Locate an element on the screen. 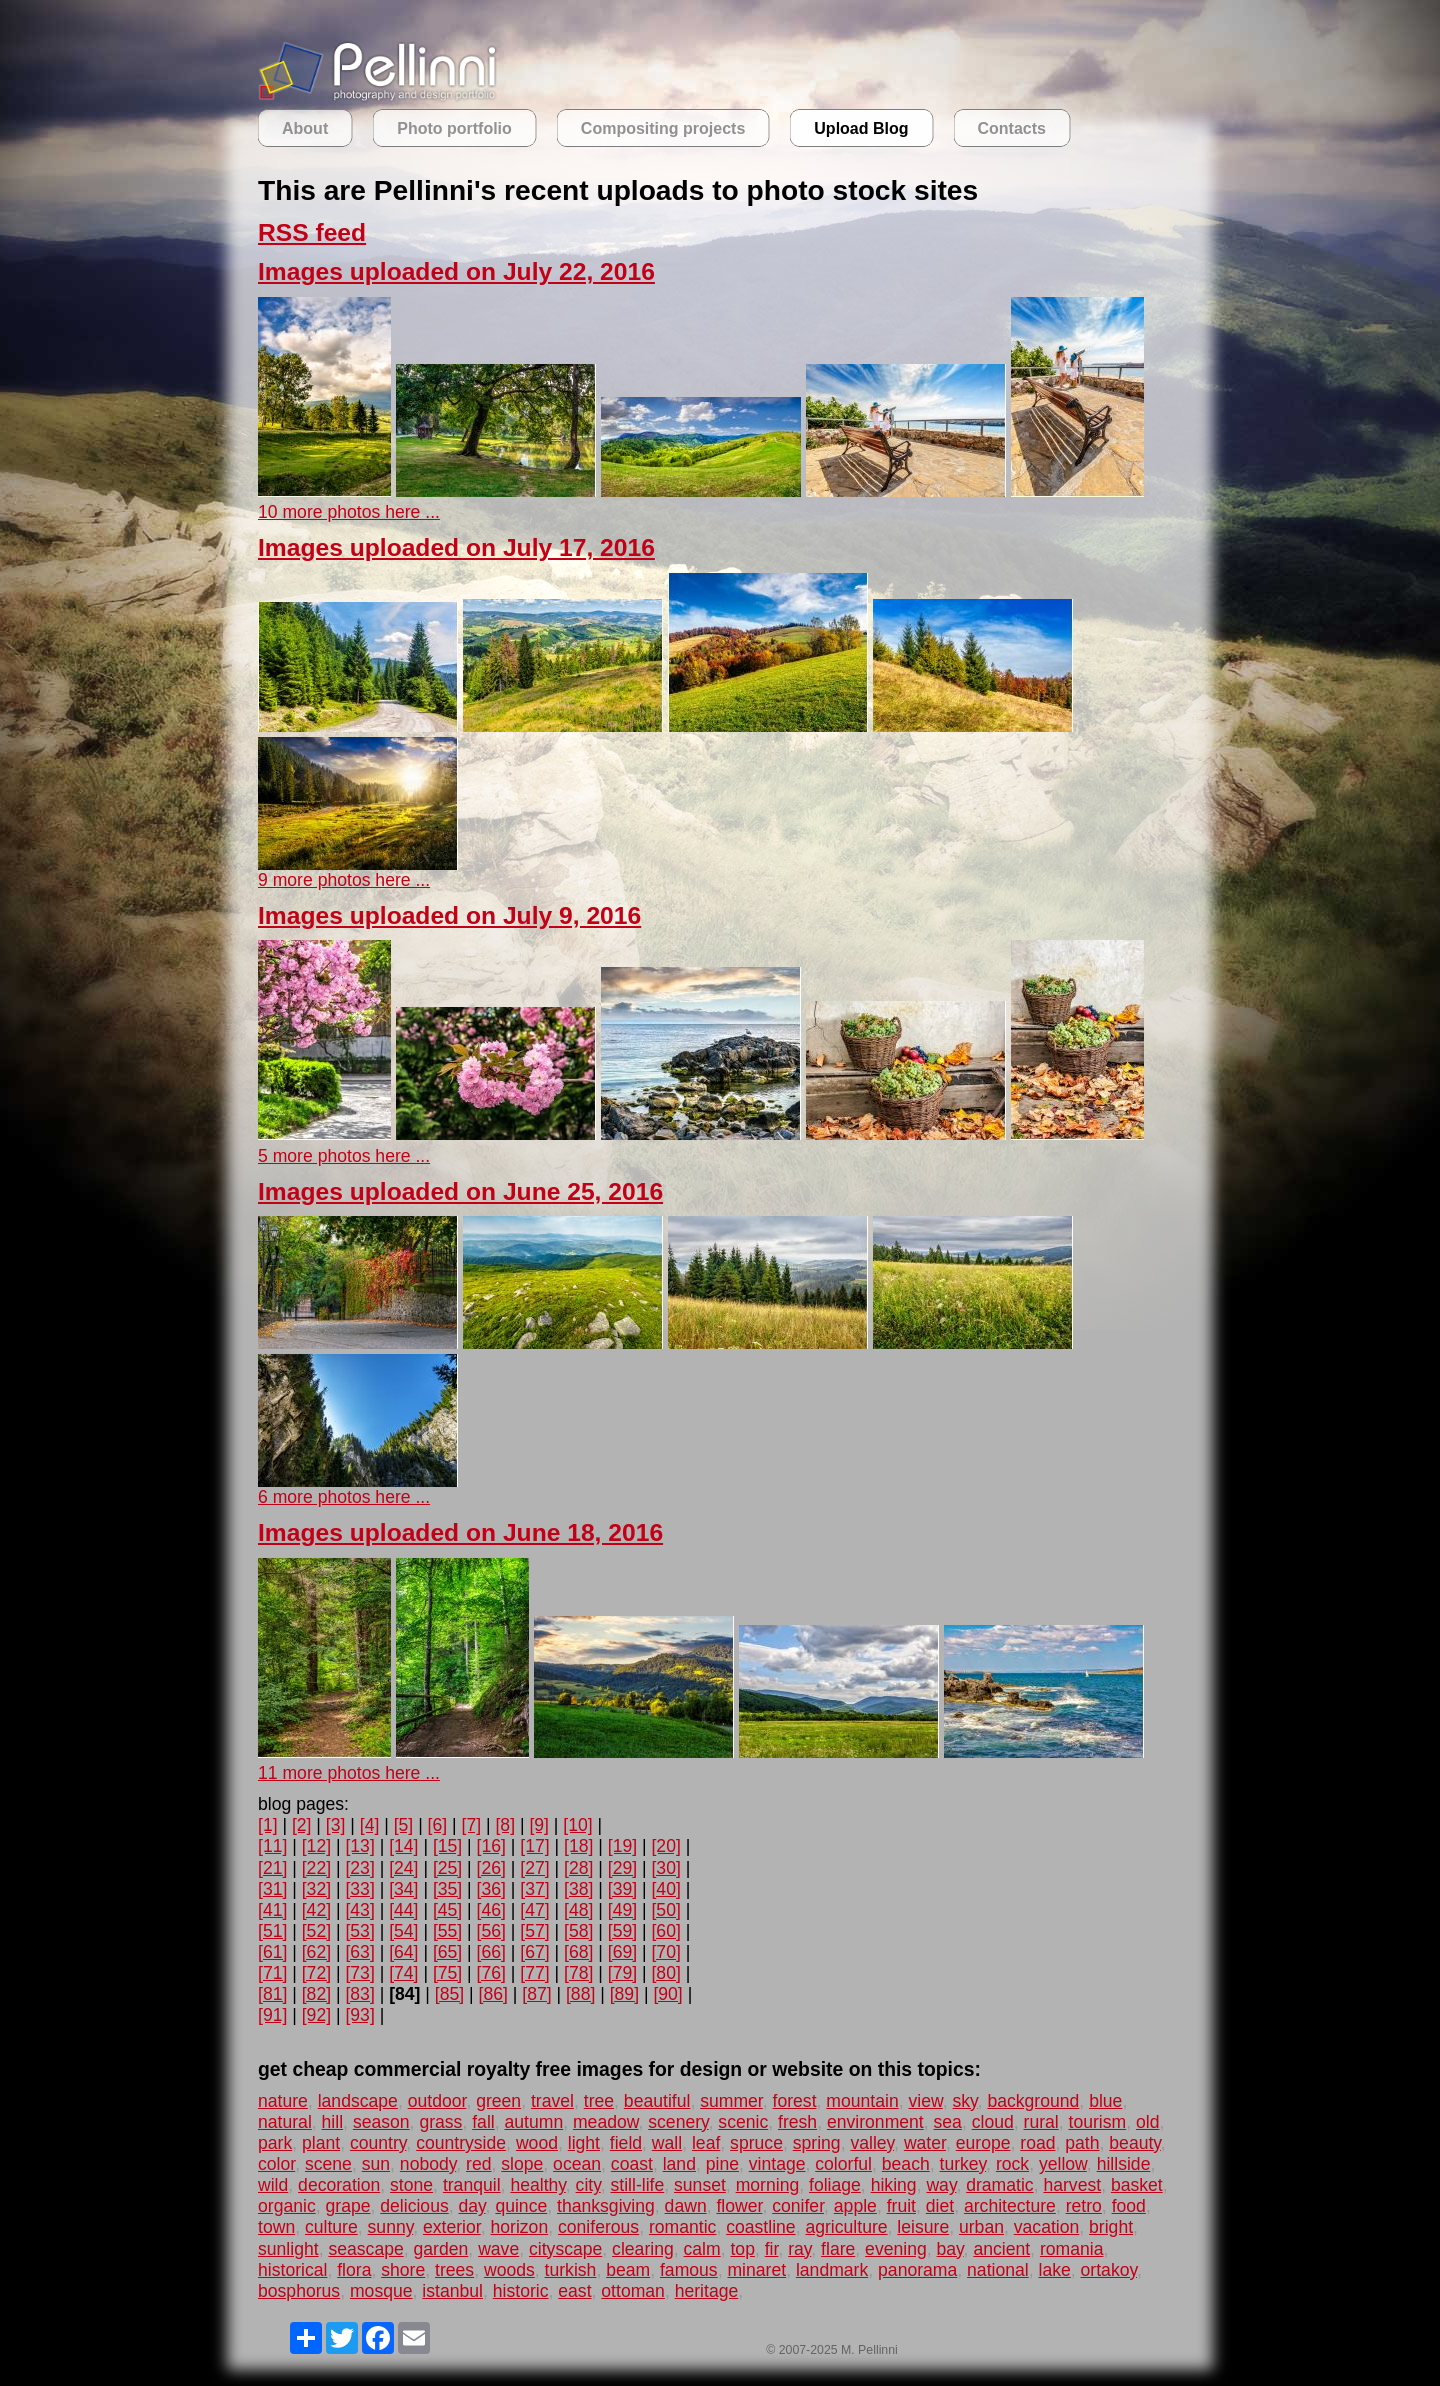 The height and width of the screenshot is (2386, 1440). [16] is located at coordinates (491, 1846).